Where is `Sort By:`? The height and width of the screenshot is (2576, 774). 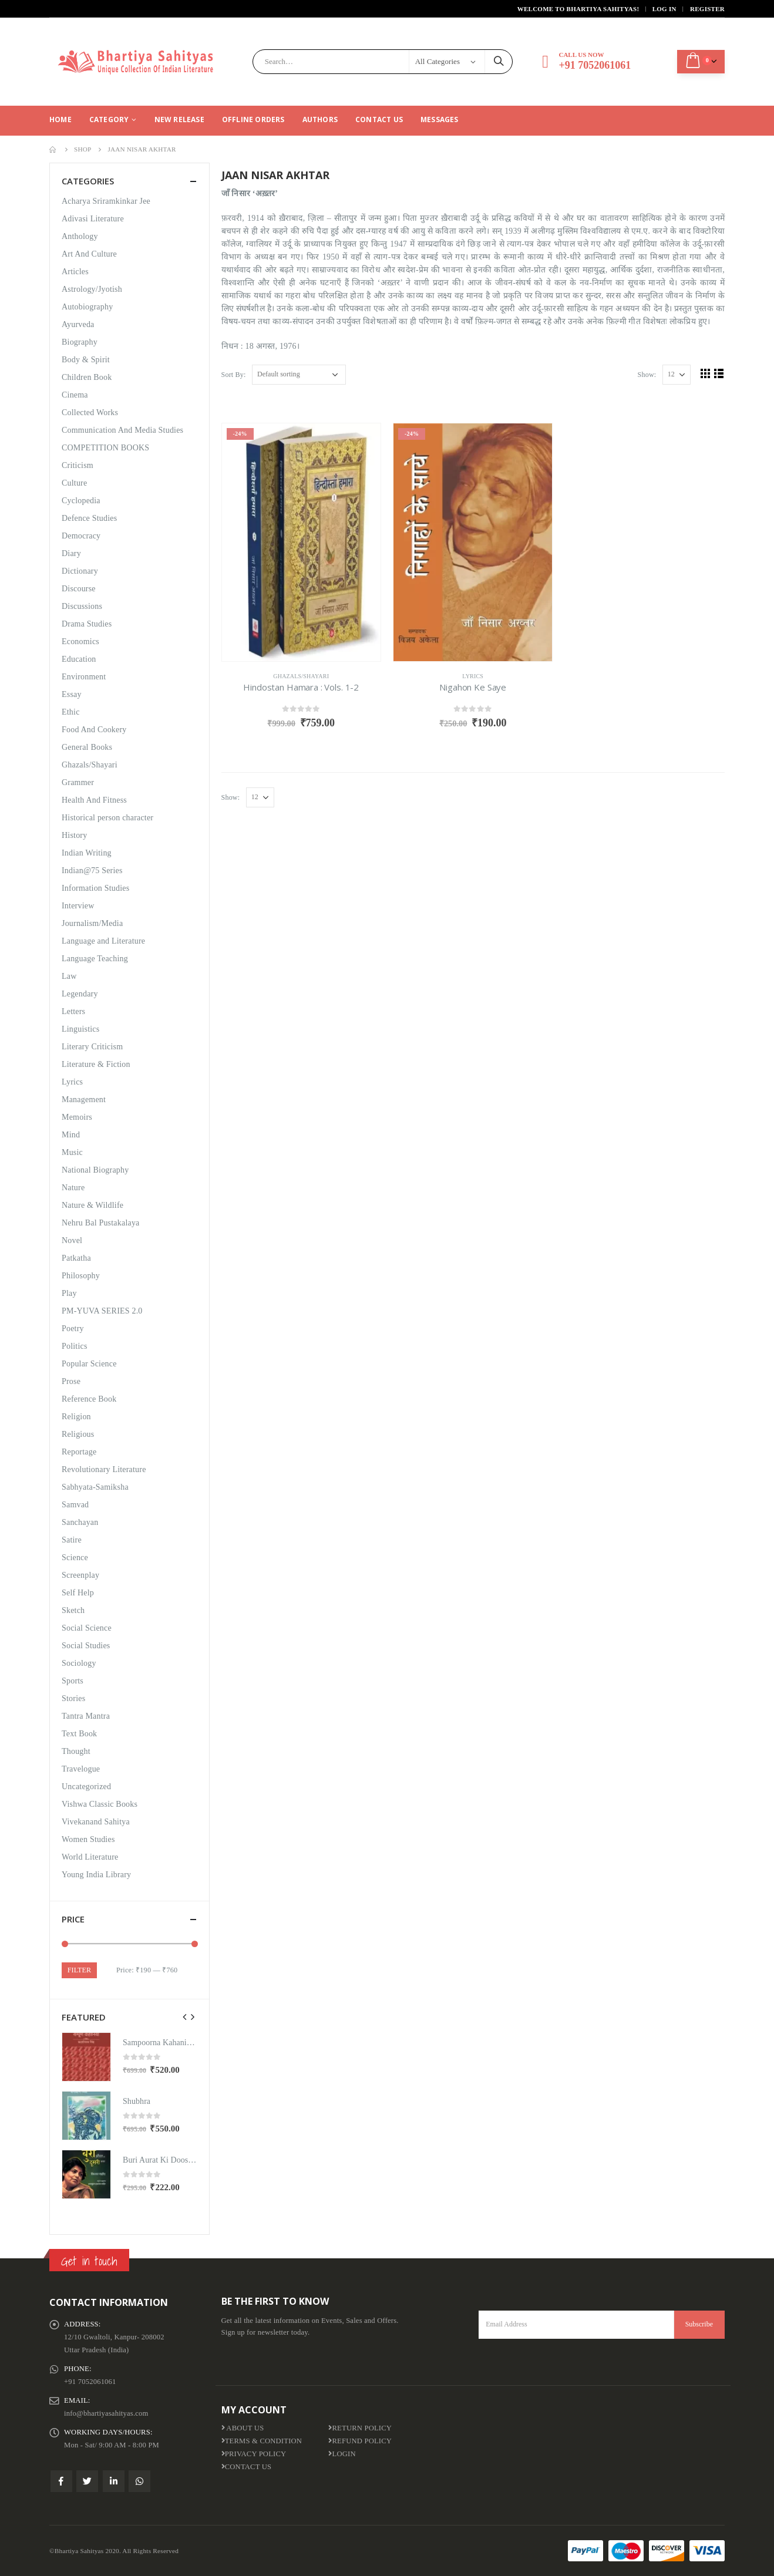
Sort By: is located at coordinates (233, 375).